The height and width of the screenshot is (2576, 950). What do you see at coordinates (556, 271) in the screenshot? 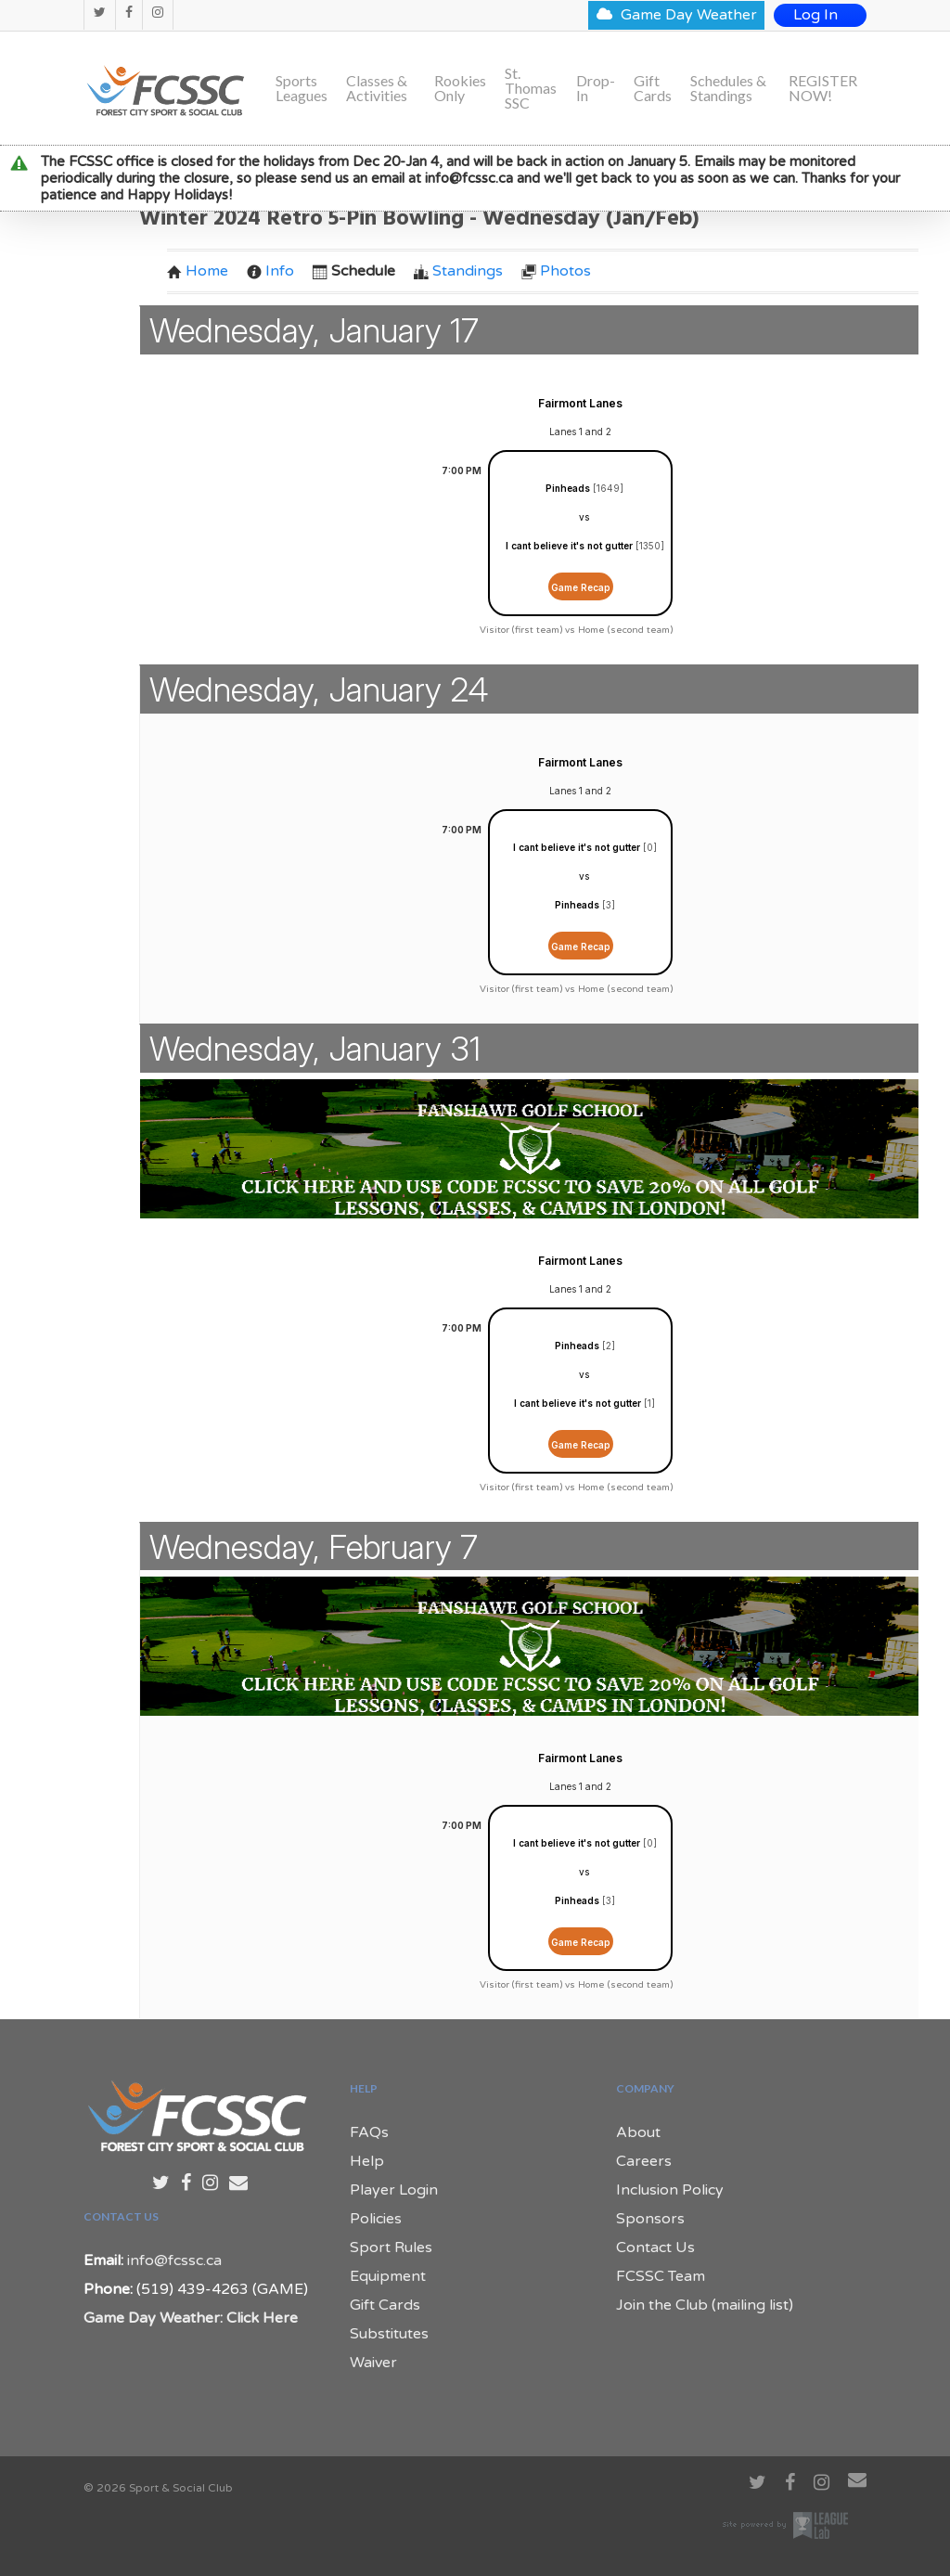
I see `Photos` at bounding box center [556, 271].